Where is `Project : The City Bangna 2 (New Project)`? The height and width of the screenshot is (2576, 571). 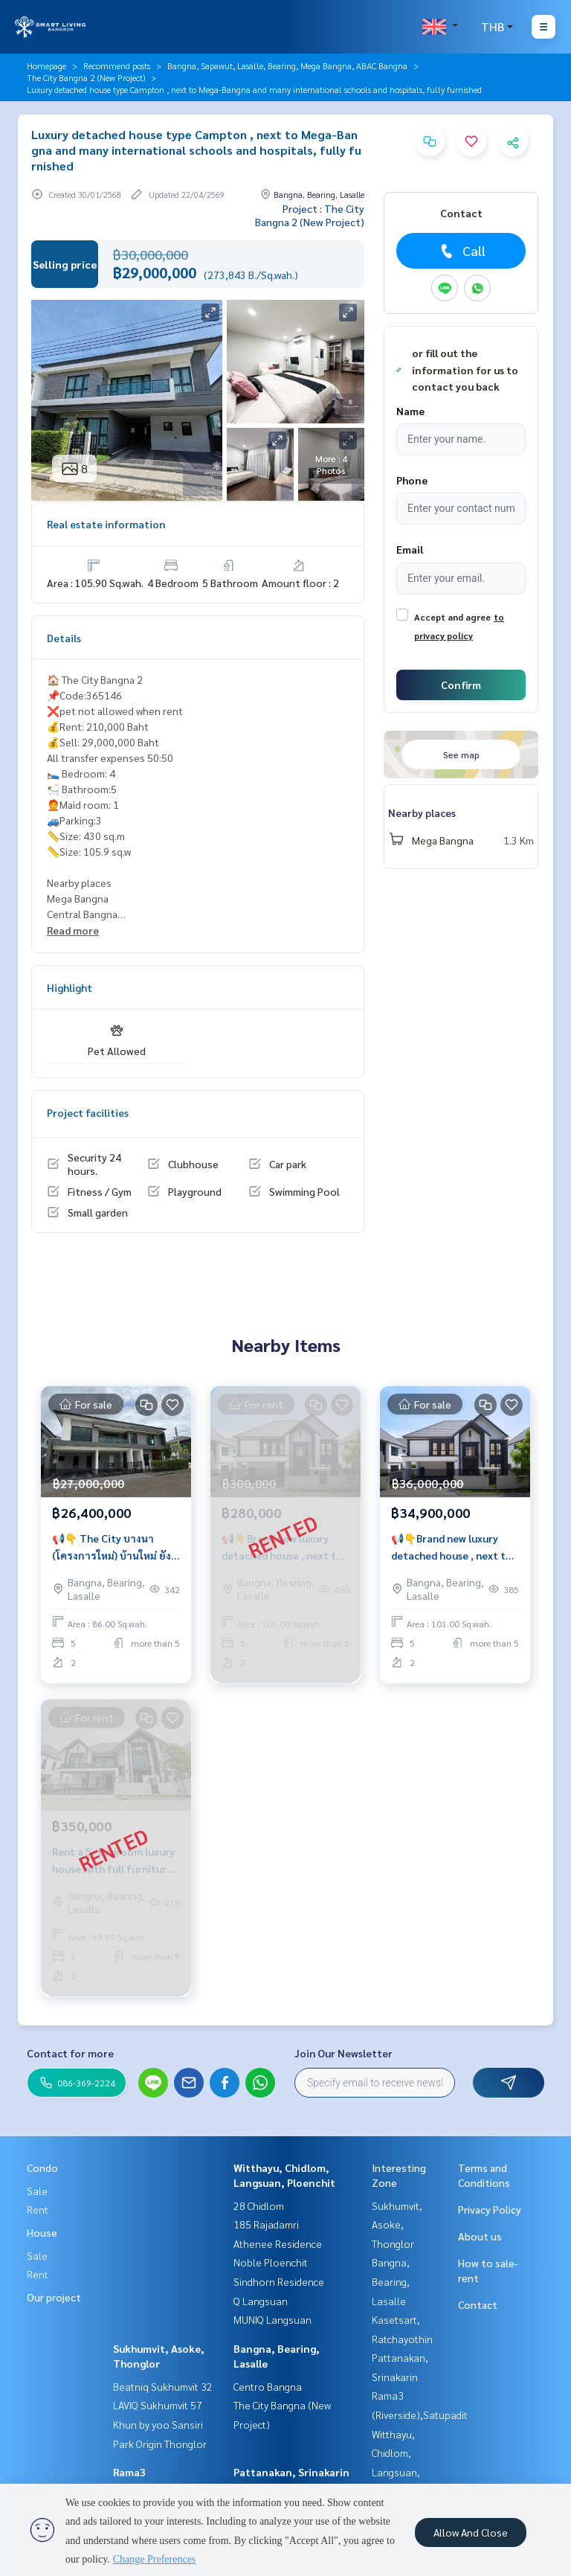
Project : The City Bangna 2 (New Project) is located at coordinates (309, 215).